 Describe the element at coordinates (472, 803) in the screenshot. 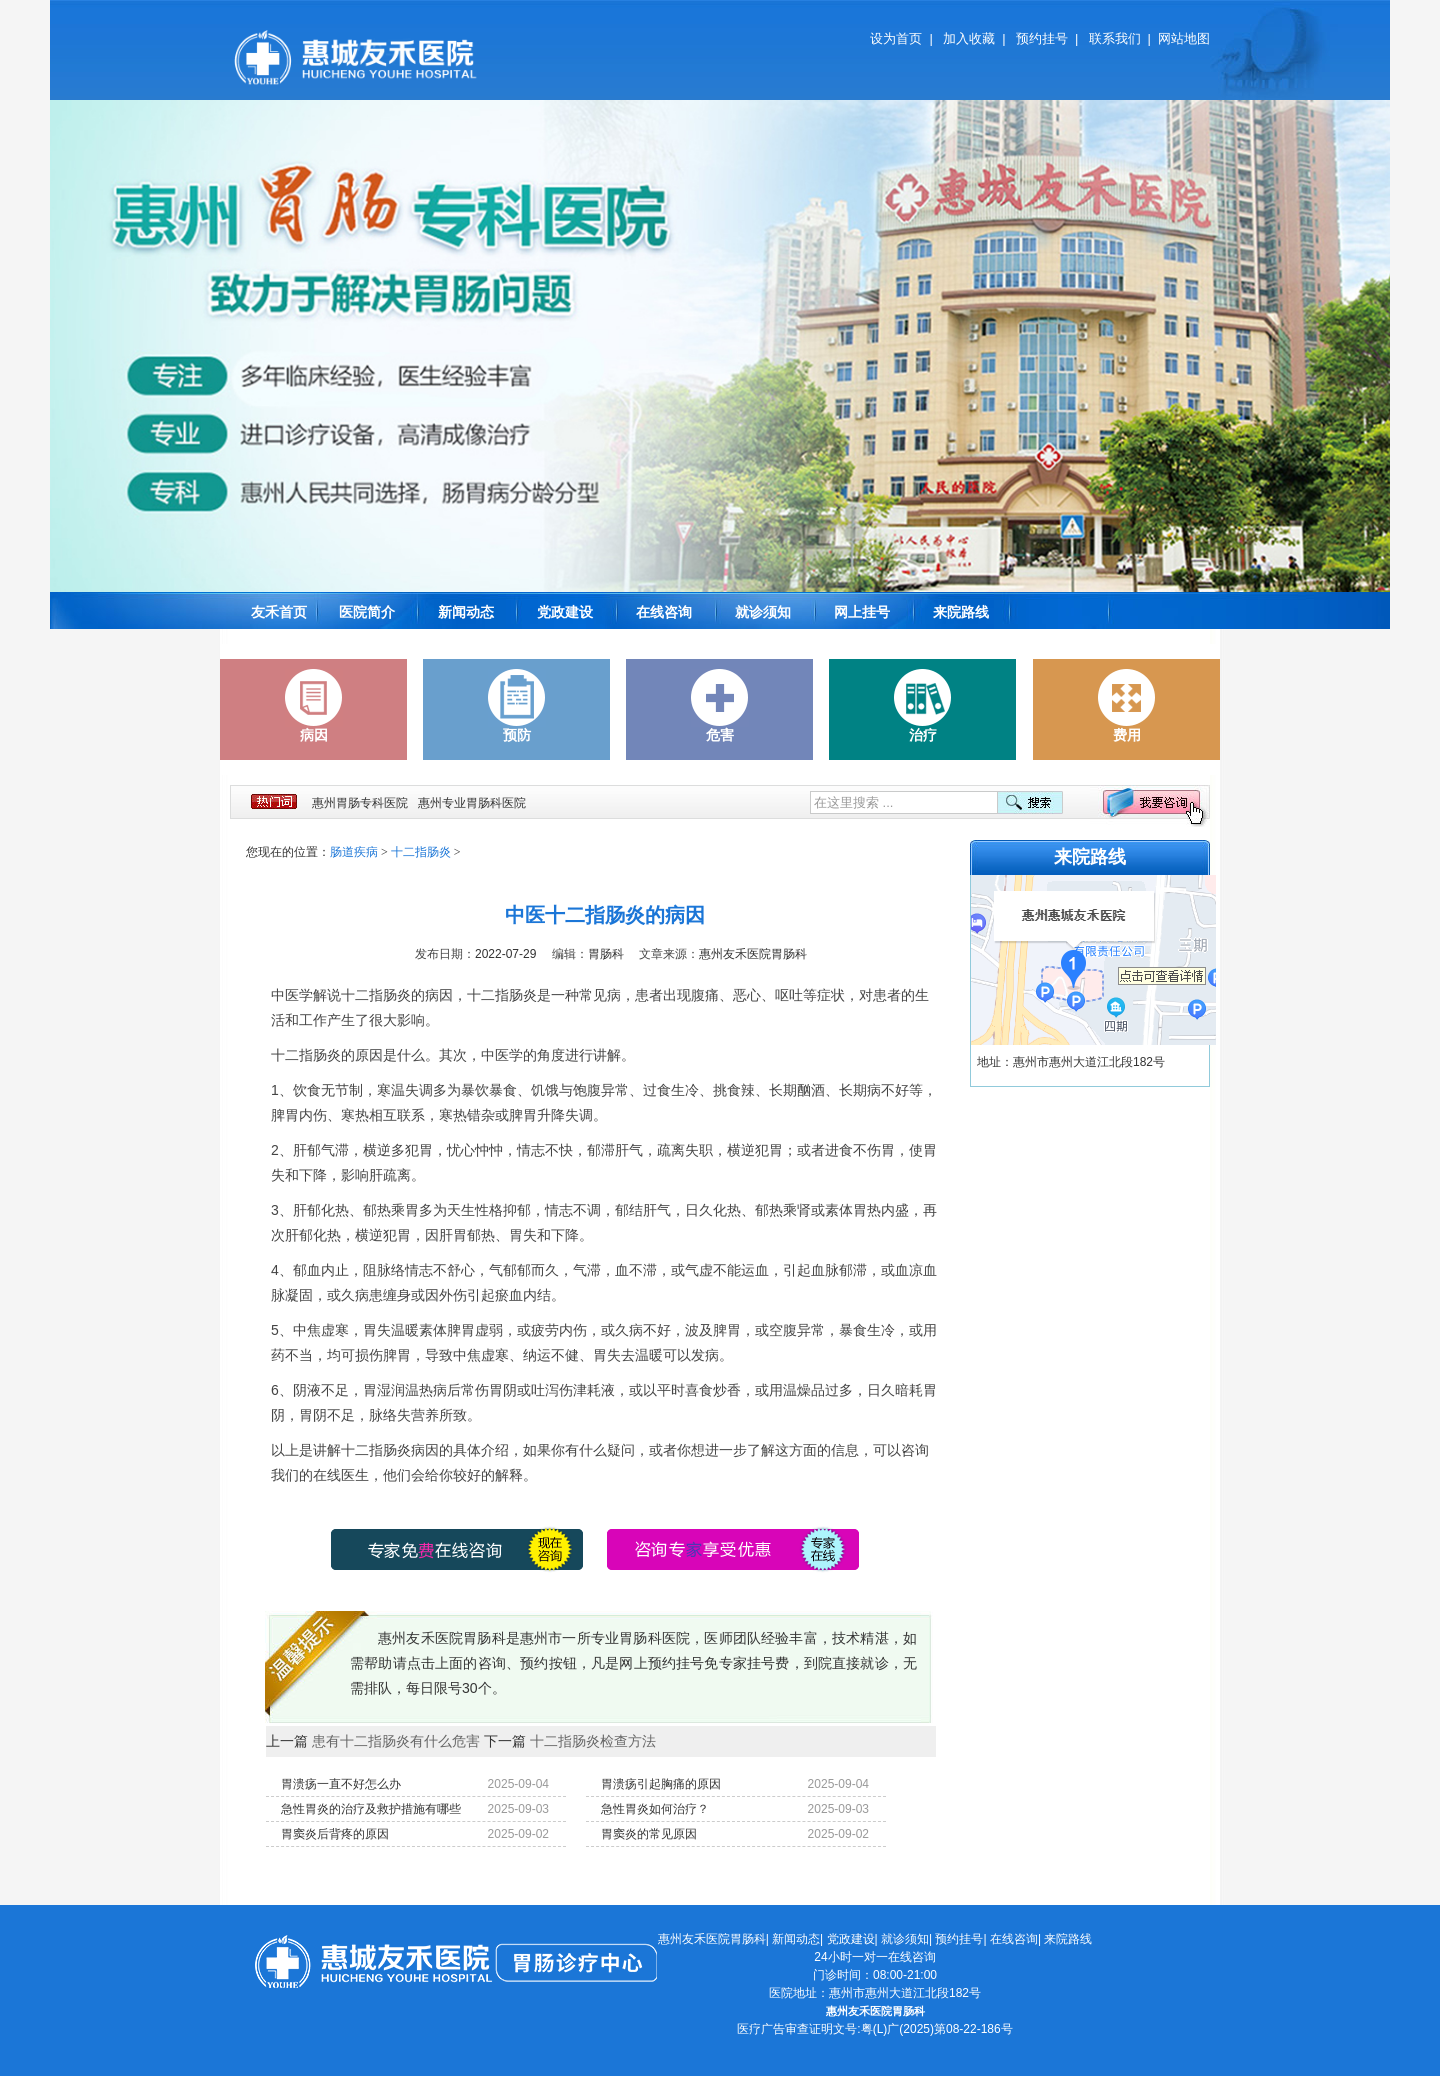

I see `惠州专业胃肠科医院` at that location.